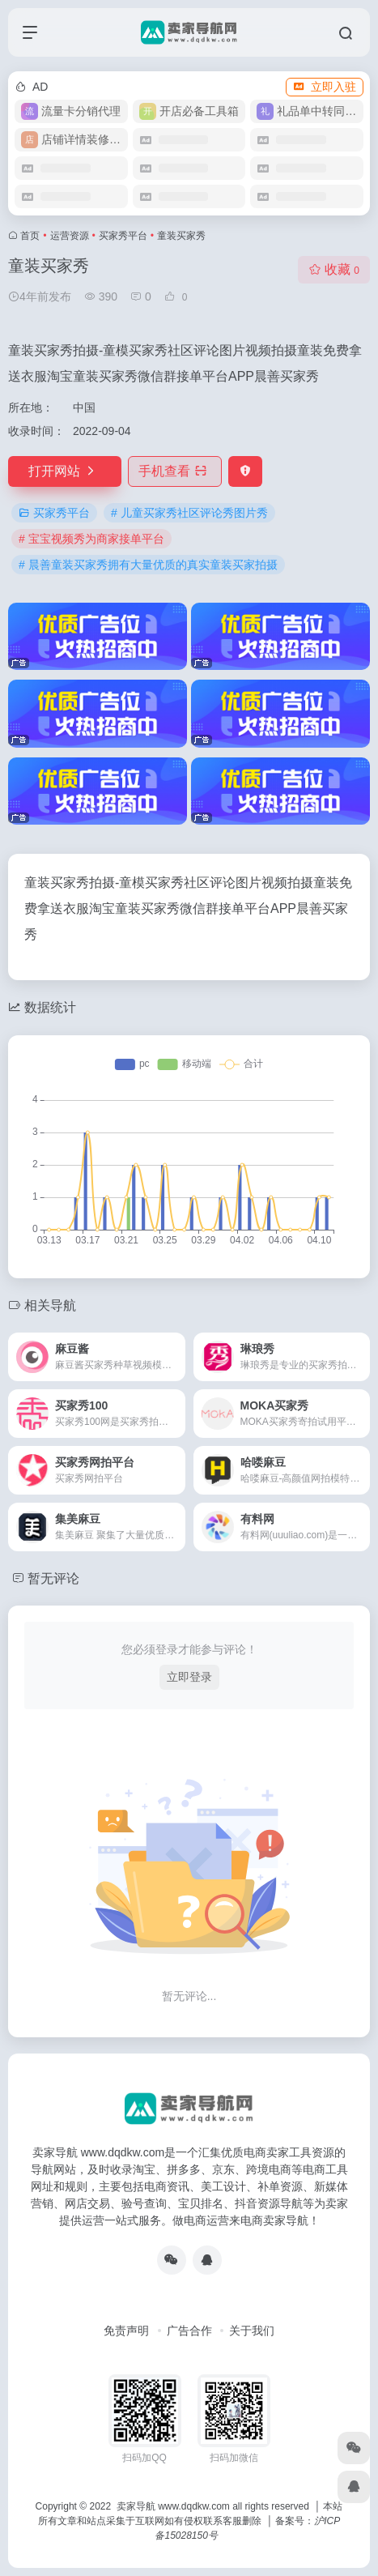 This screenshot has height=2576, width=378. What do you see at coordinates (251, 2330) in the screenshot?
I see `关于我们` at bounding box center [251, 2330].